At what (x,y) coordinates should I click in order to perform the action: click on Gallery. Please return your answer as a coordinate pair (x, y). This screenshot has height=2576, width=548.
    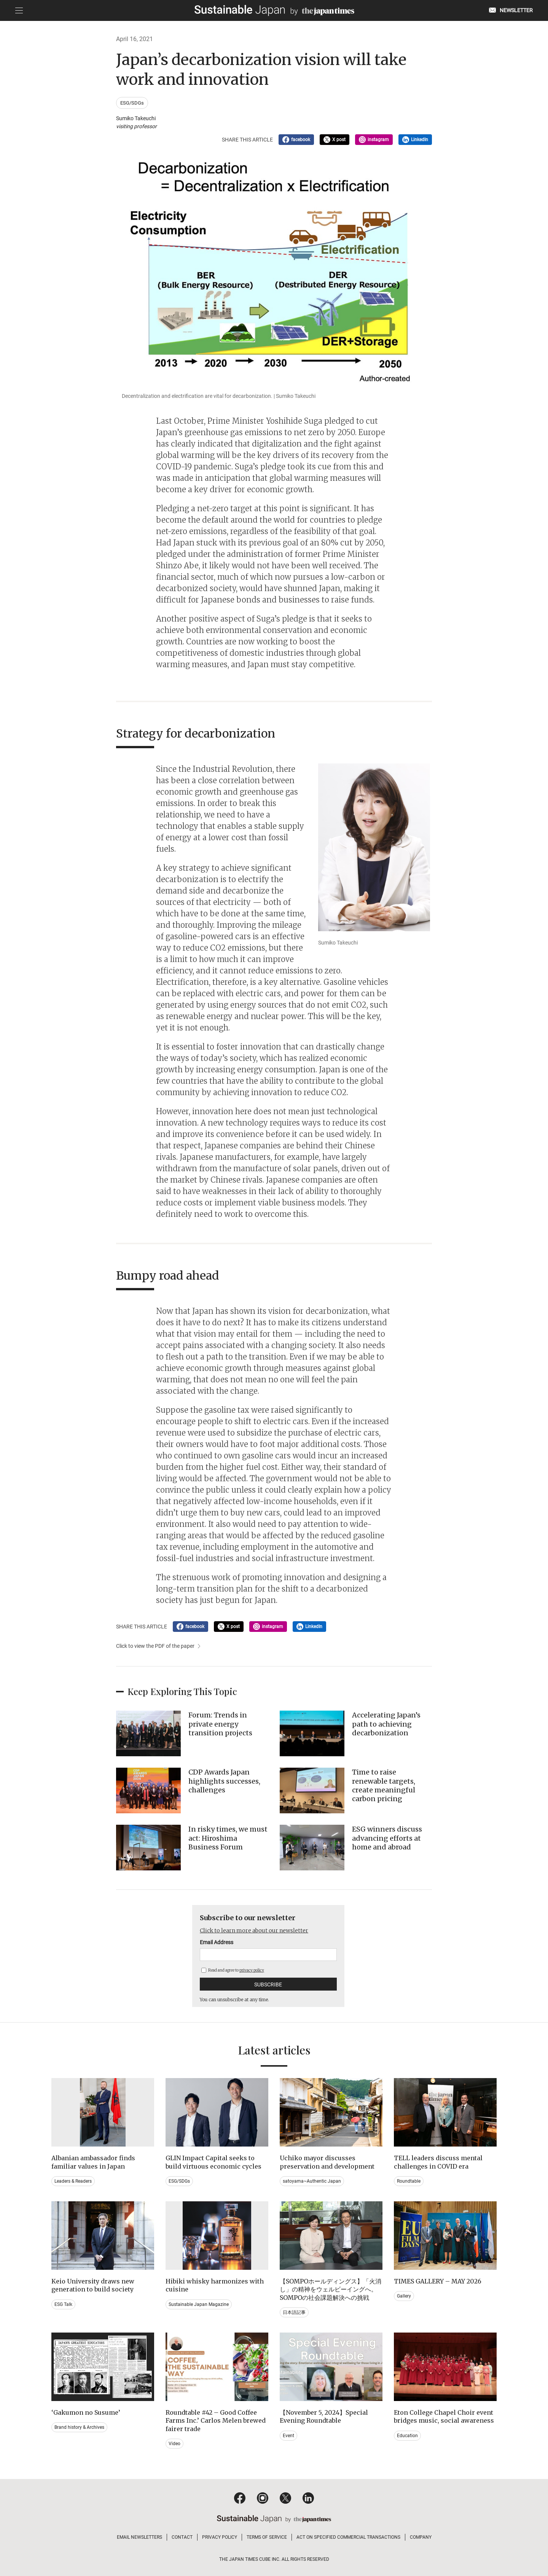
    Looking at the image, I should click on (404, 2296).